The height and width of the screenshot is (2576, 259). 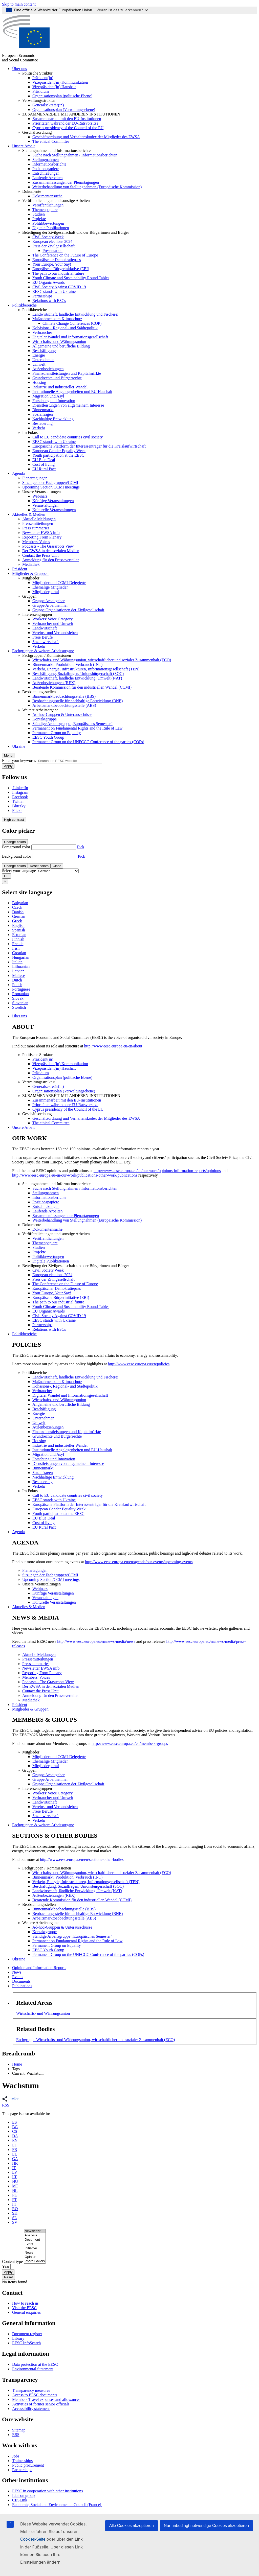 I want to click on The Conference on the Future of Europe, so click(x=65, y=255).